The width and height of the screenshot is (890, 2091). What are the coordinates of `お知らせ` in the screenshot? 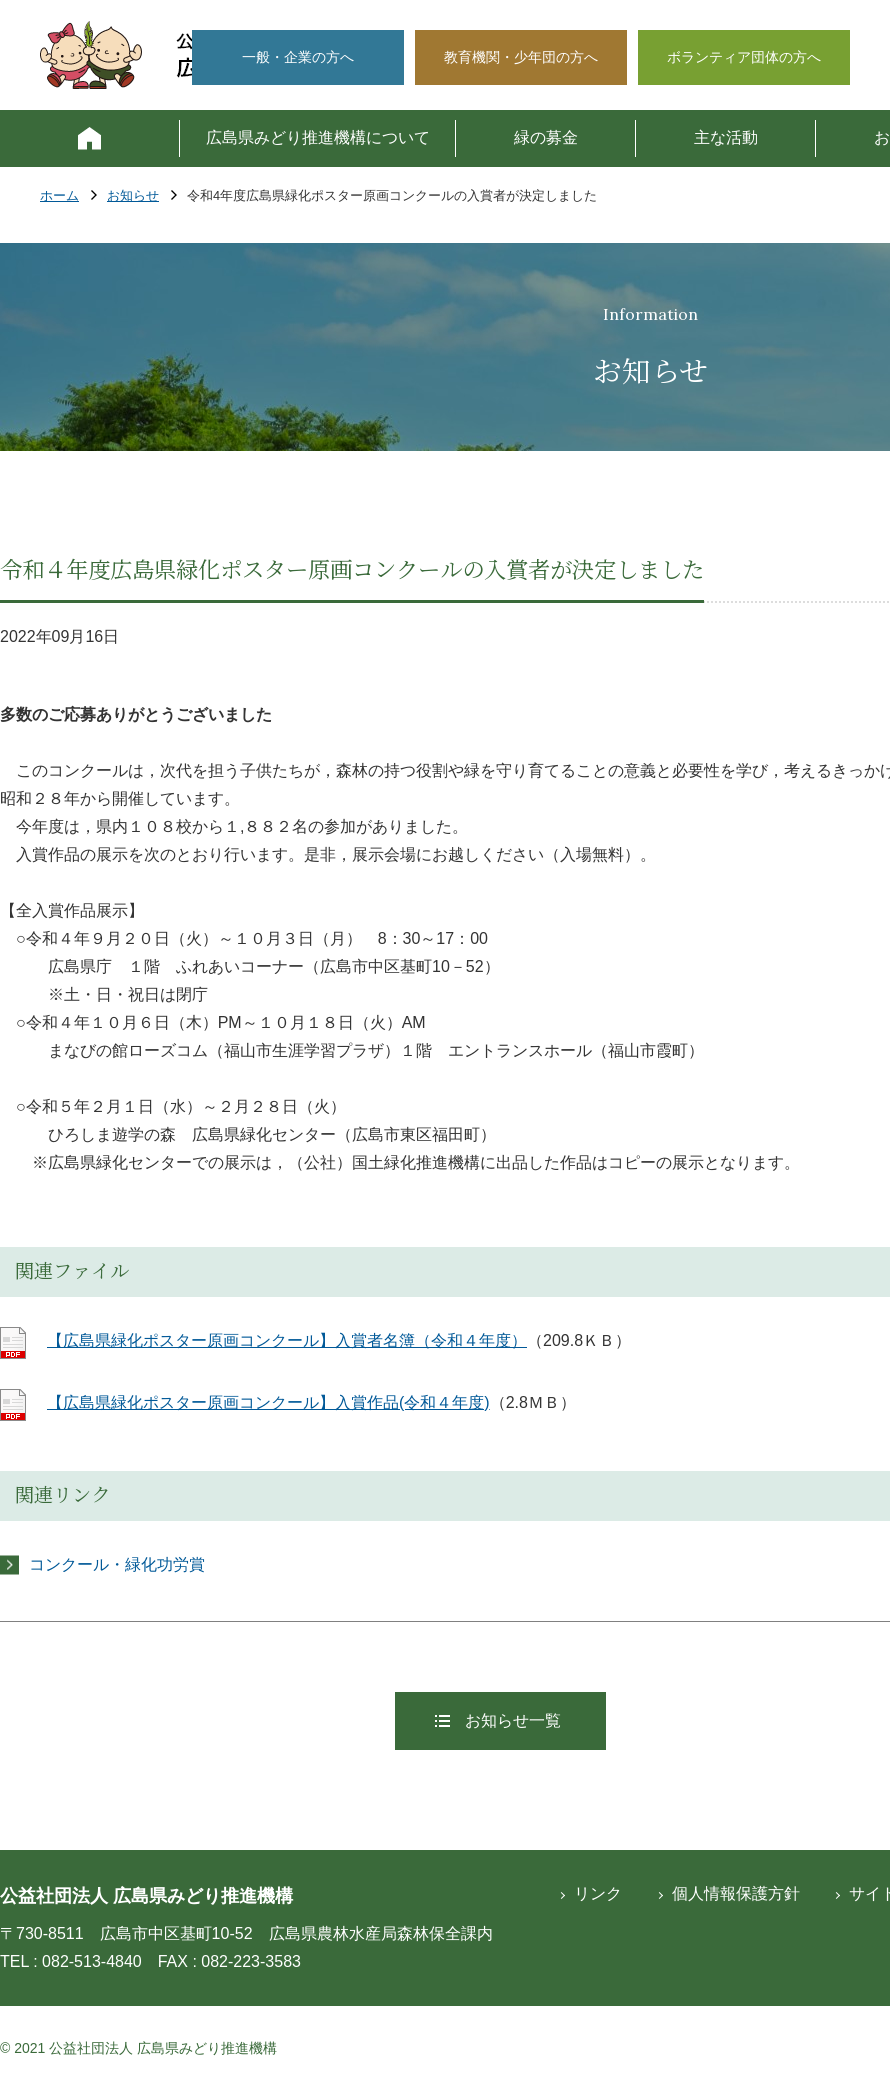 It's located at (133, 196).